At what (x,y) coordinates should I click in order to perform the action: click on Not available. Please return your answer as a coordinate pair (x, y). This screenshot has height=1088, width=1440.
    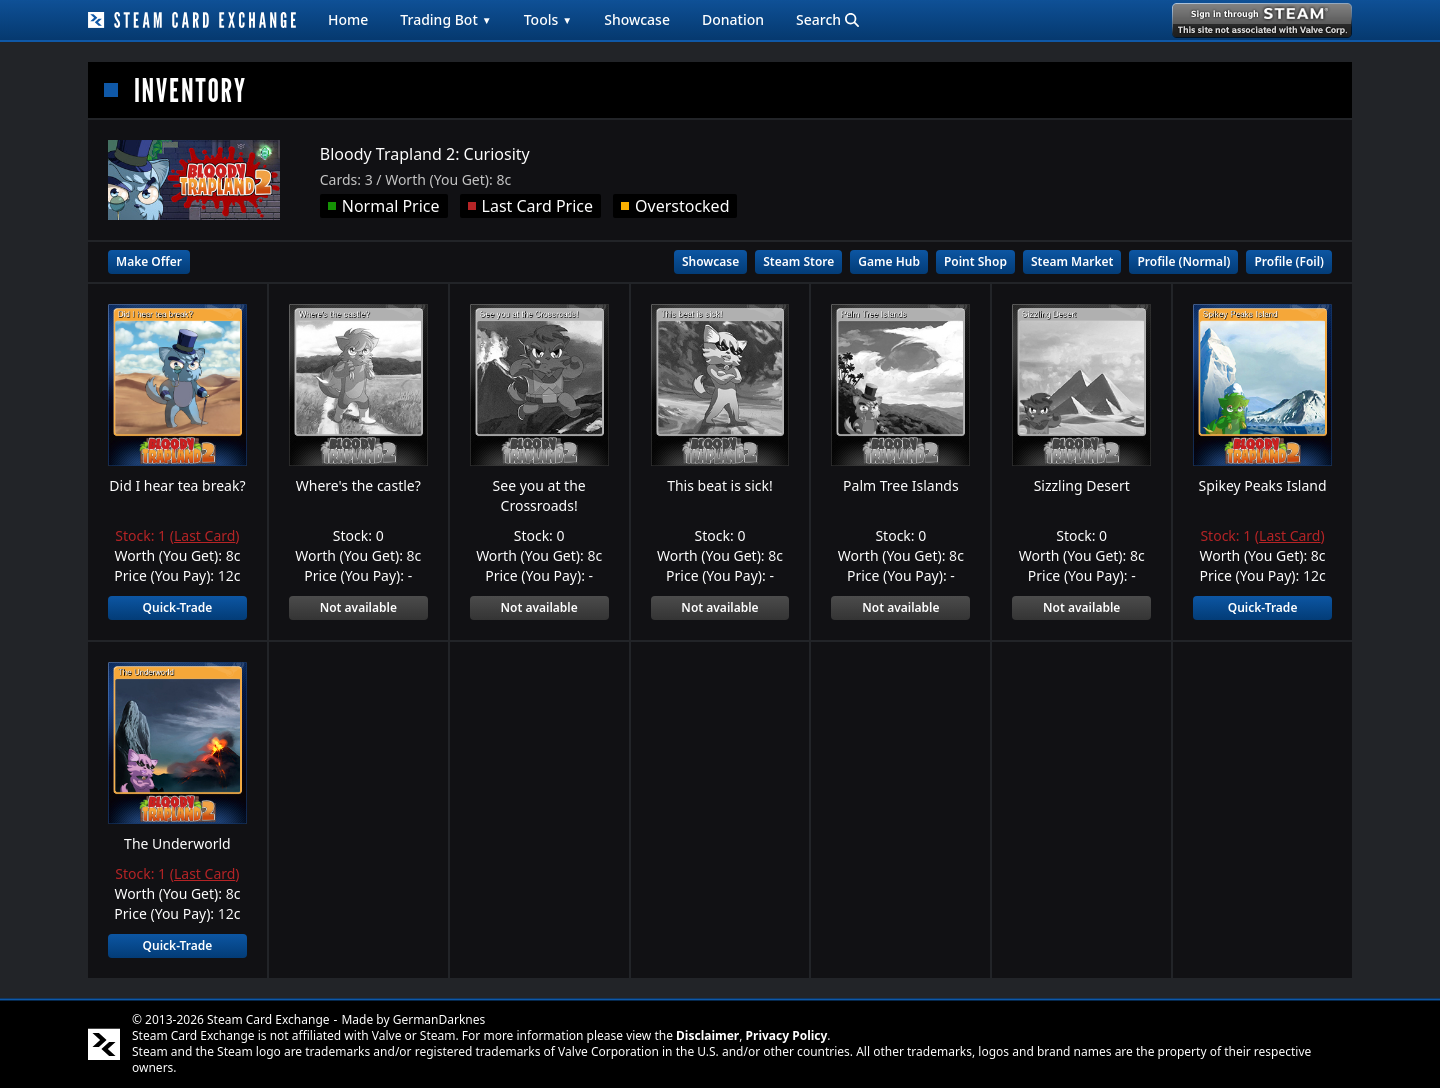
    Looking at the image, I should click on (358, 607).